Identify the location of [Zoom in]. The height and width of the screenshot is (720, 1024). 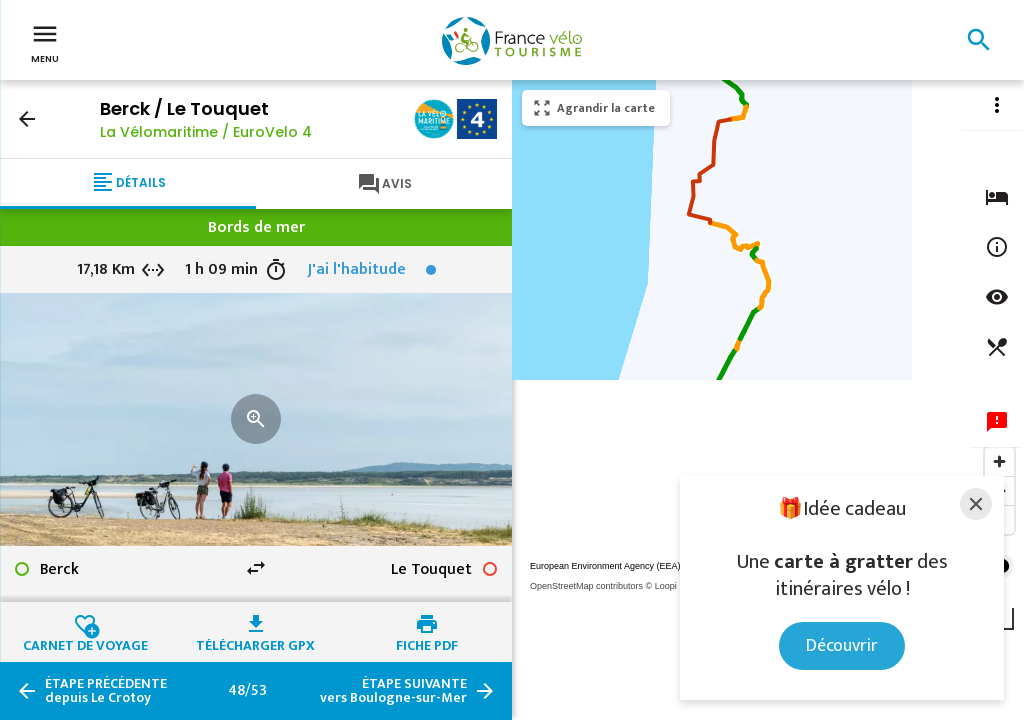
(999, 461).